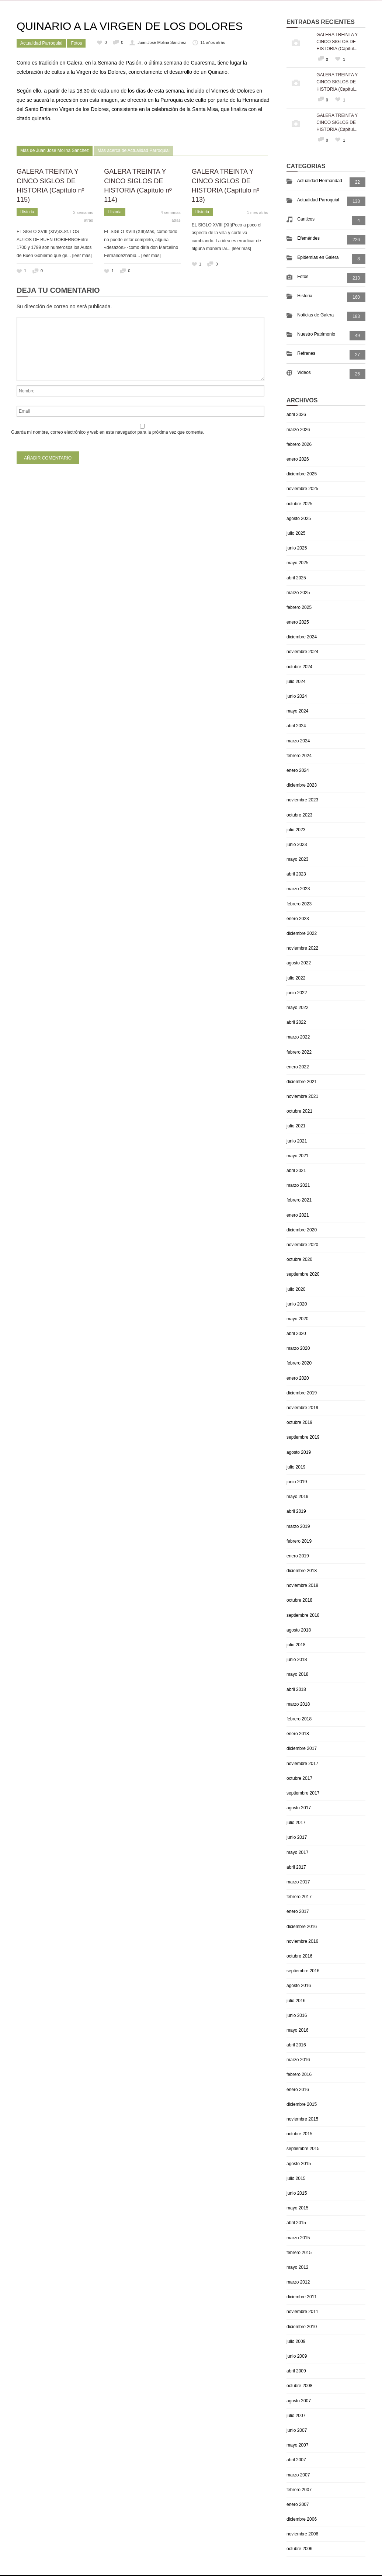 The width and height of the screenshot is (382, 2576). I want to click on diciembre 2015, so click(301, 2104).